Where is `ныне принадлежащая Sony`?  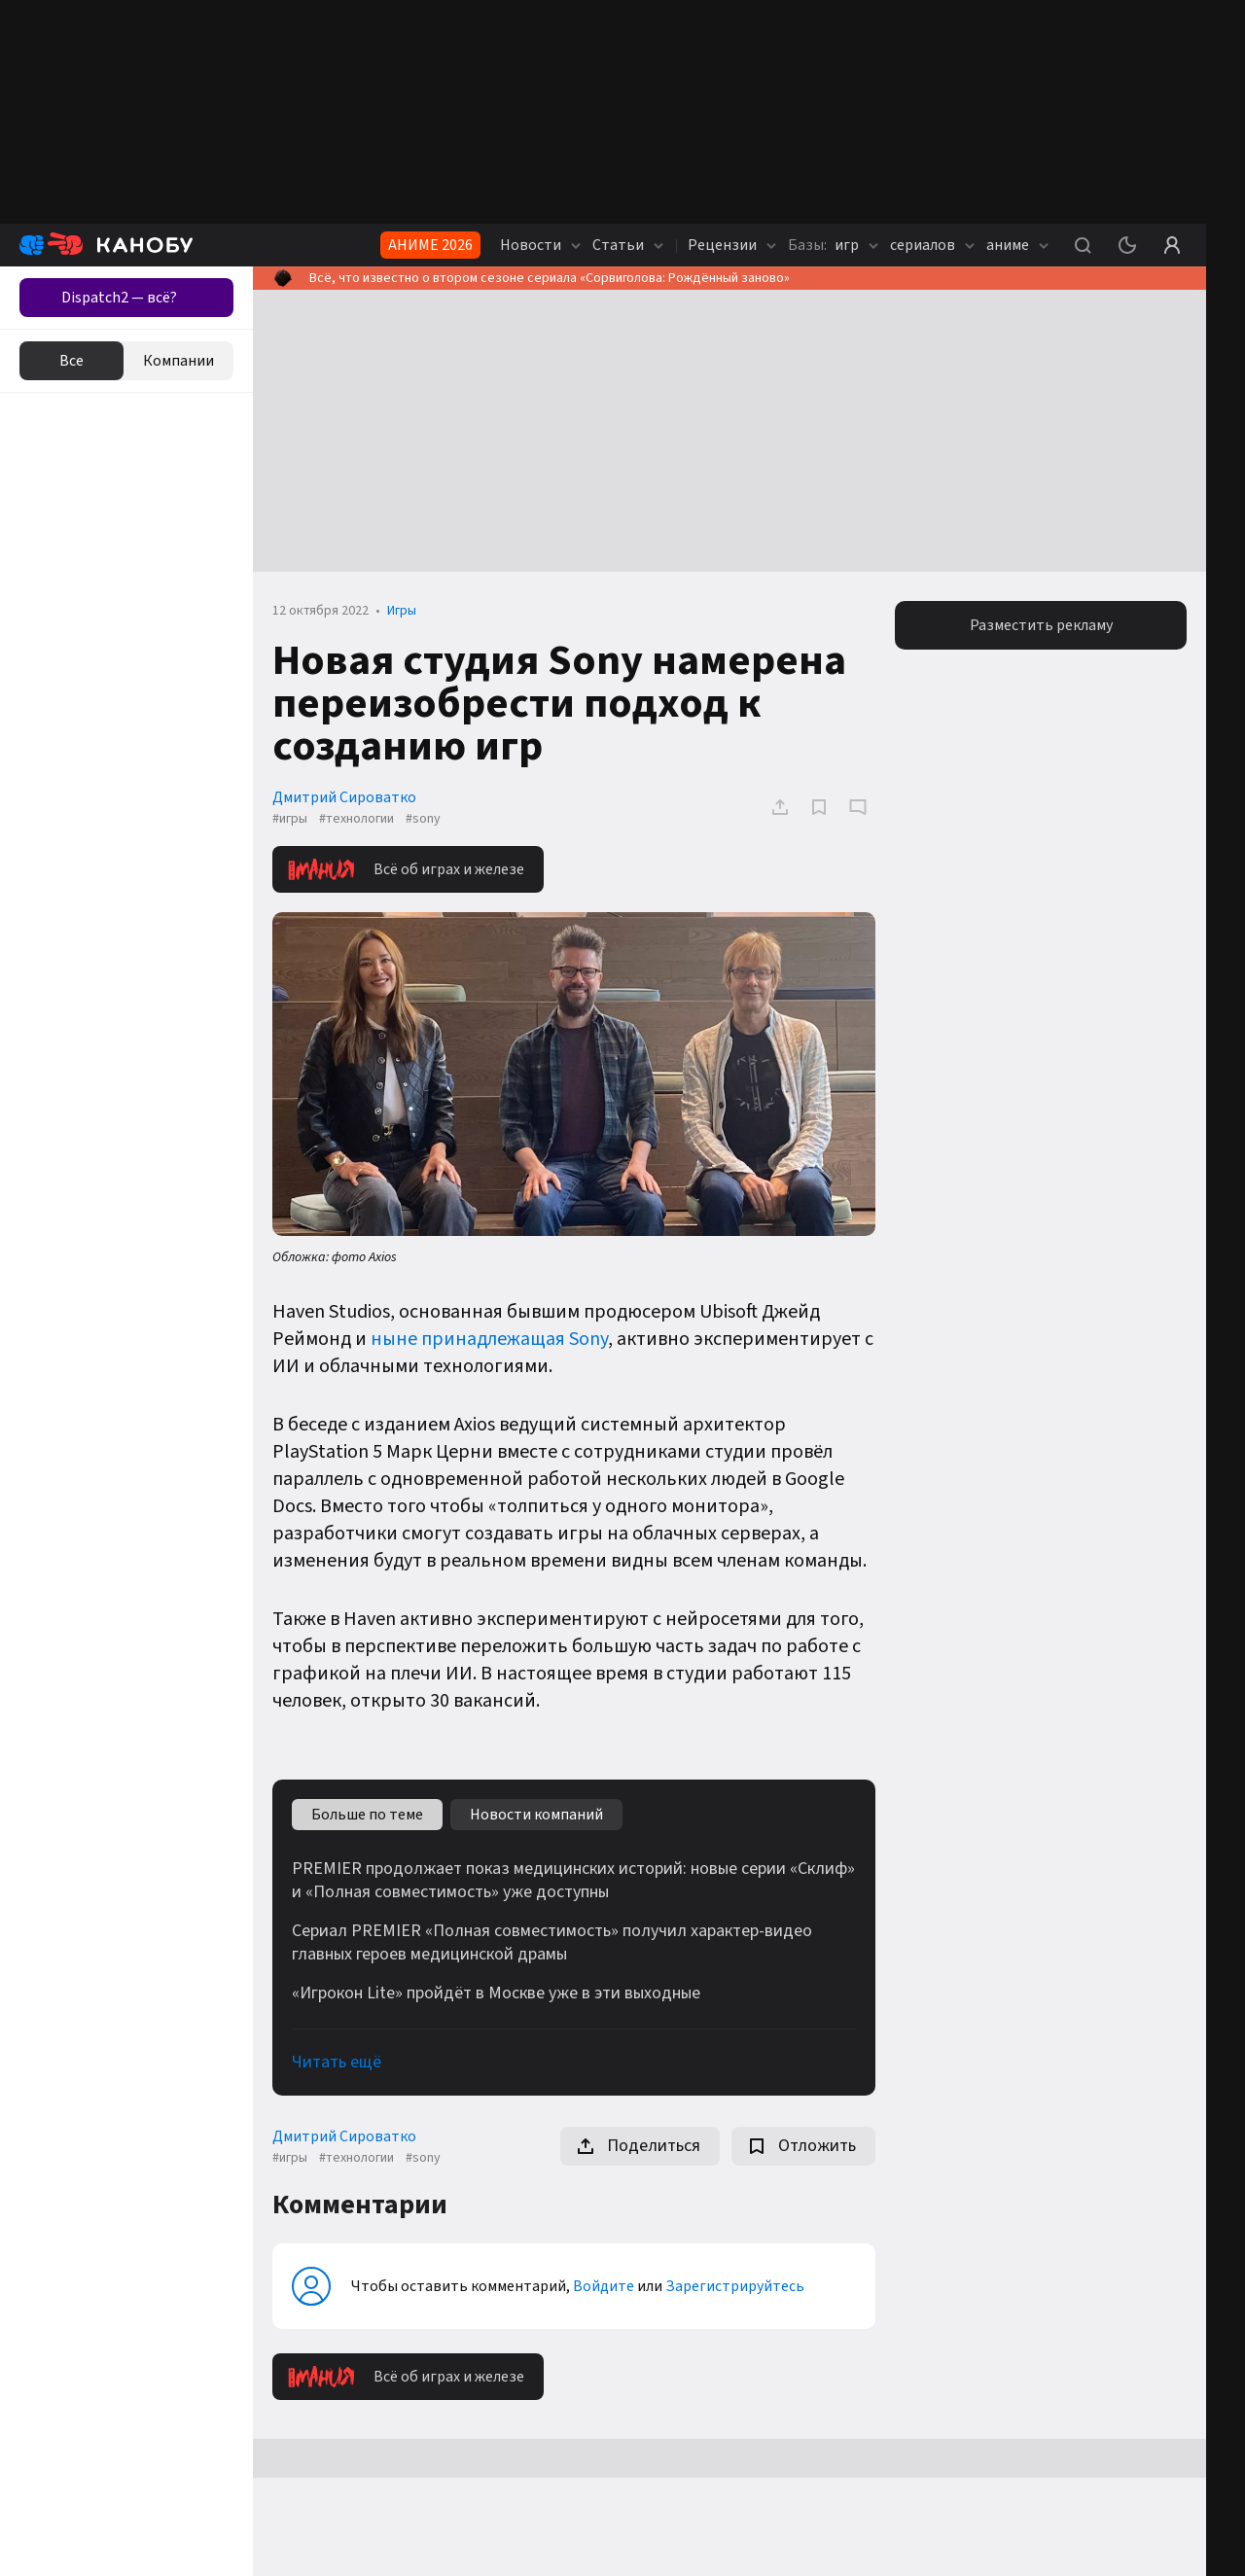 ныне принадлежащая Sony is located at coordinates (489, 1339).